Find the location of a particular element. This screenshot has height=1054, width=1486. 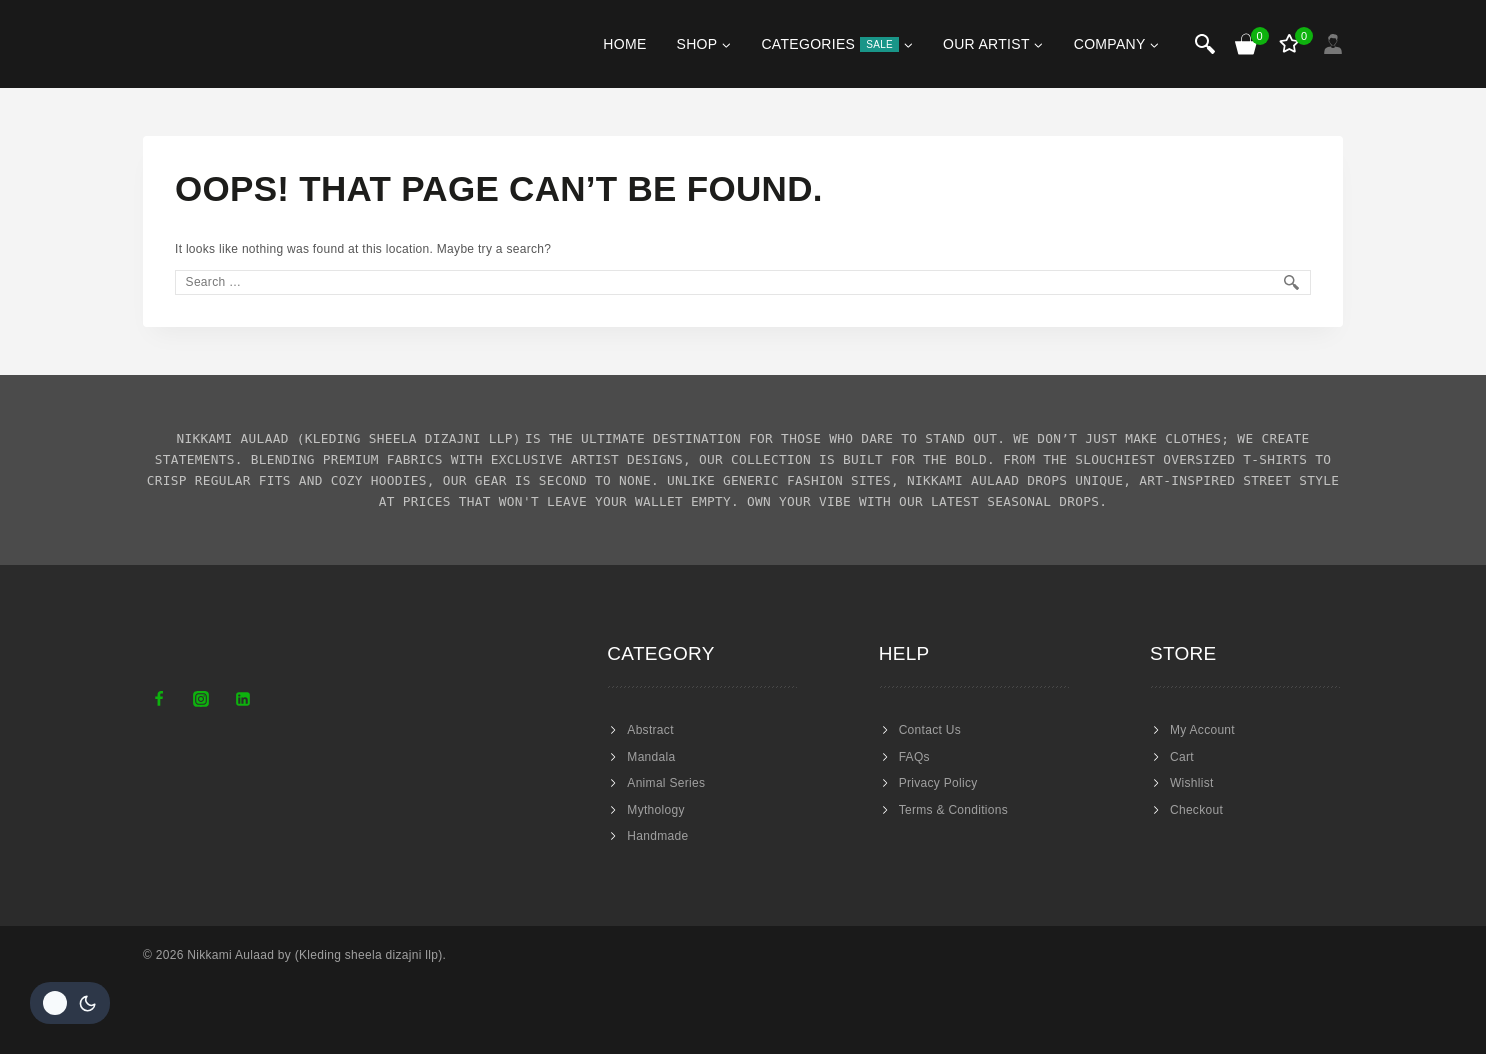

[Facebook] is located at coordinates (159, 699).